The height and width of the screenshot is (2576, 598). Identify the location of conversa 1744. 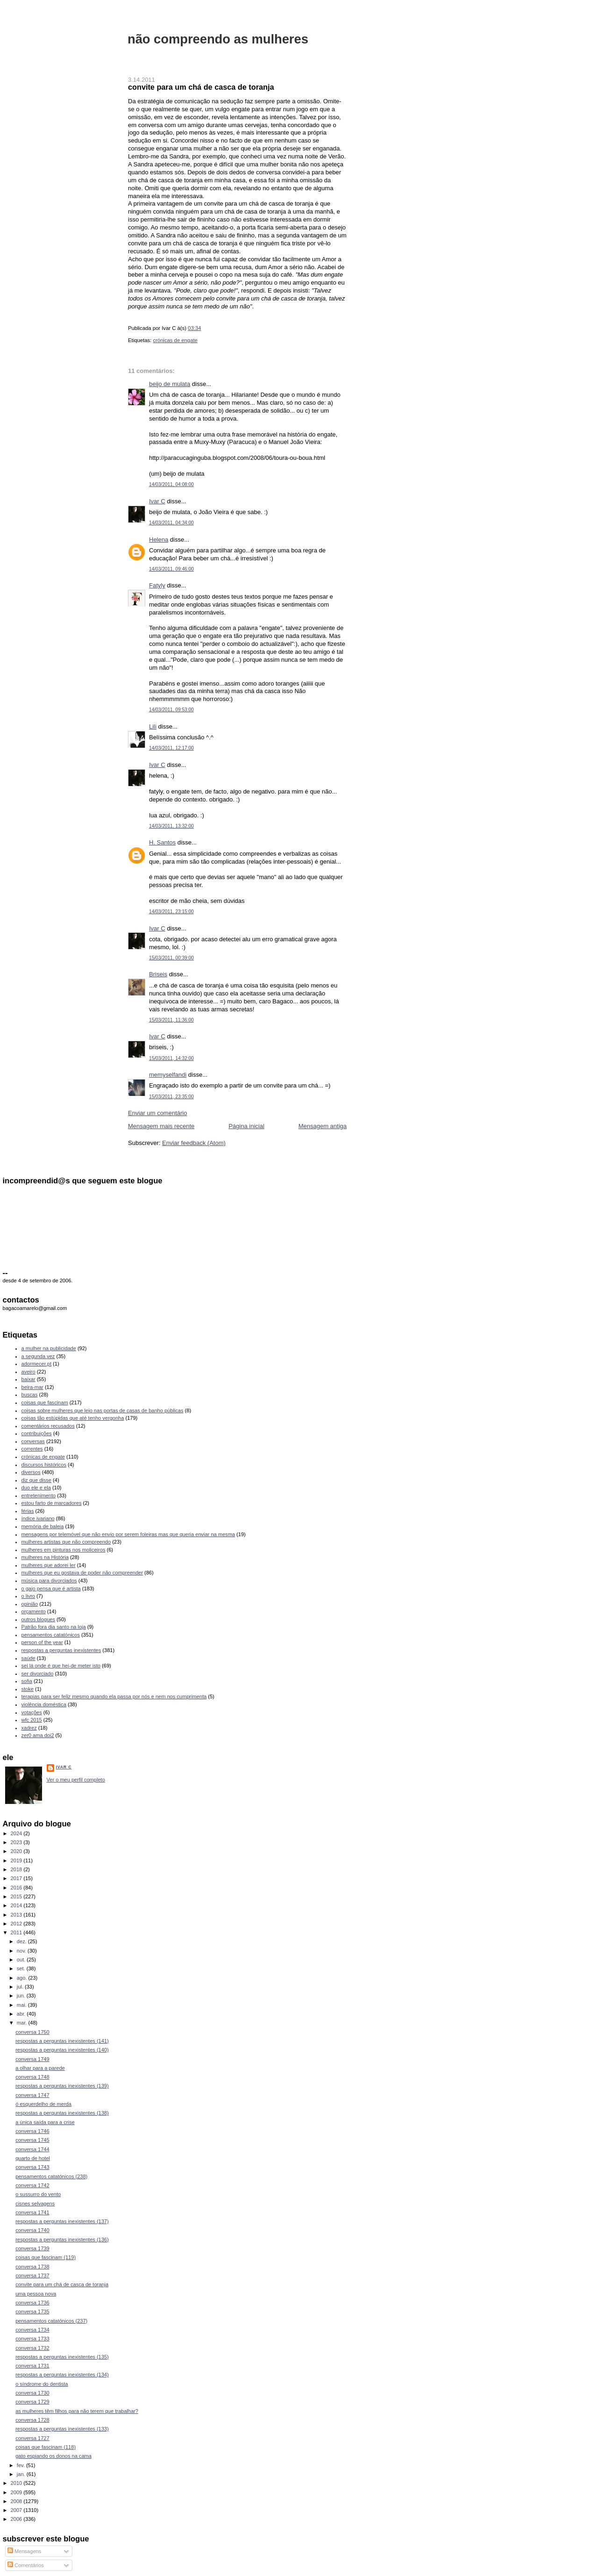
(32, 2149).